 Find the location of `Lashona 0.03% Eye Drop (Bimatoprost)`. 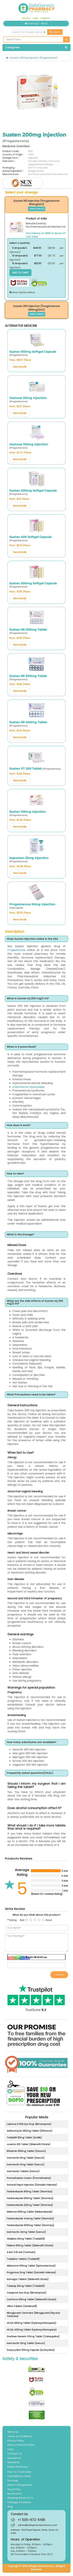

Lashona 0.03% Eye Drop (Bimatoprost) is located at coordinates (29, 2124).